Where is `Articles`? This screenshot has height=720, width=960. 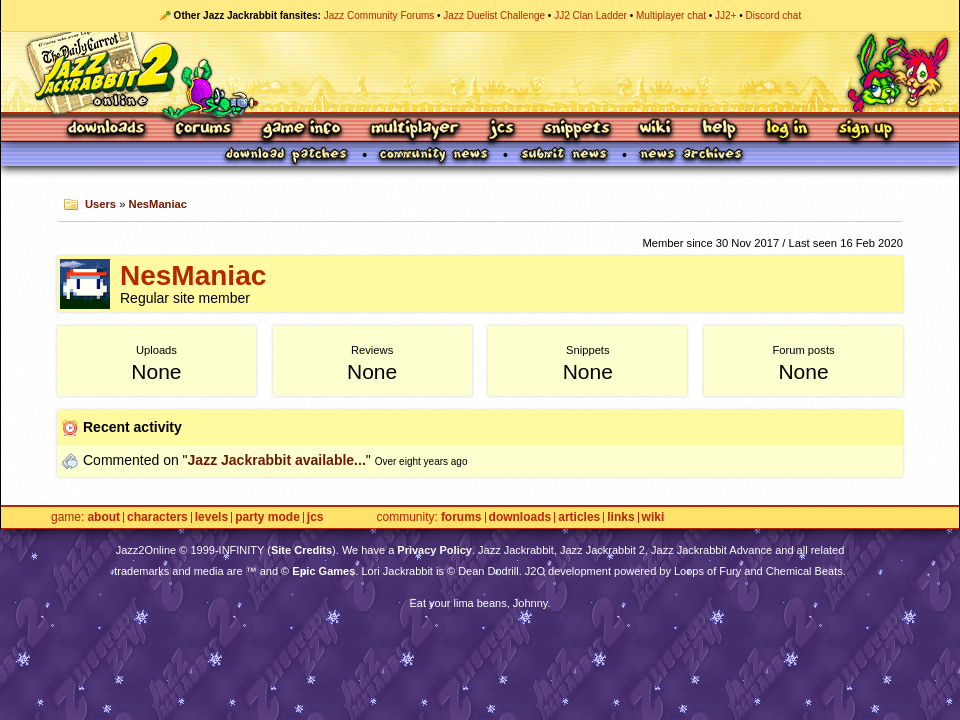 Articles is located at coordinates (579, 517).